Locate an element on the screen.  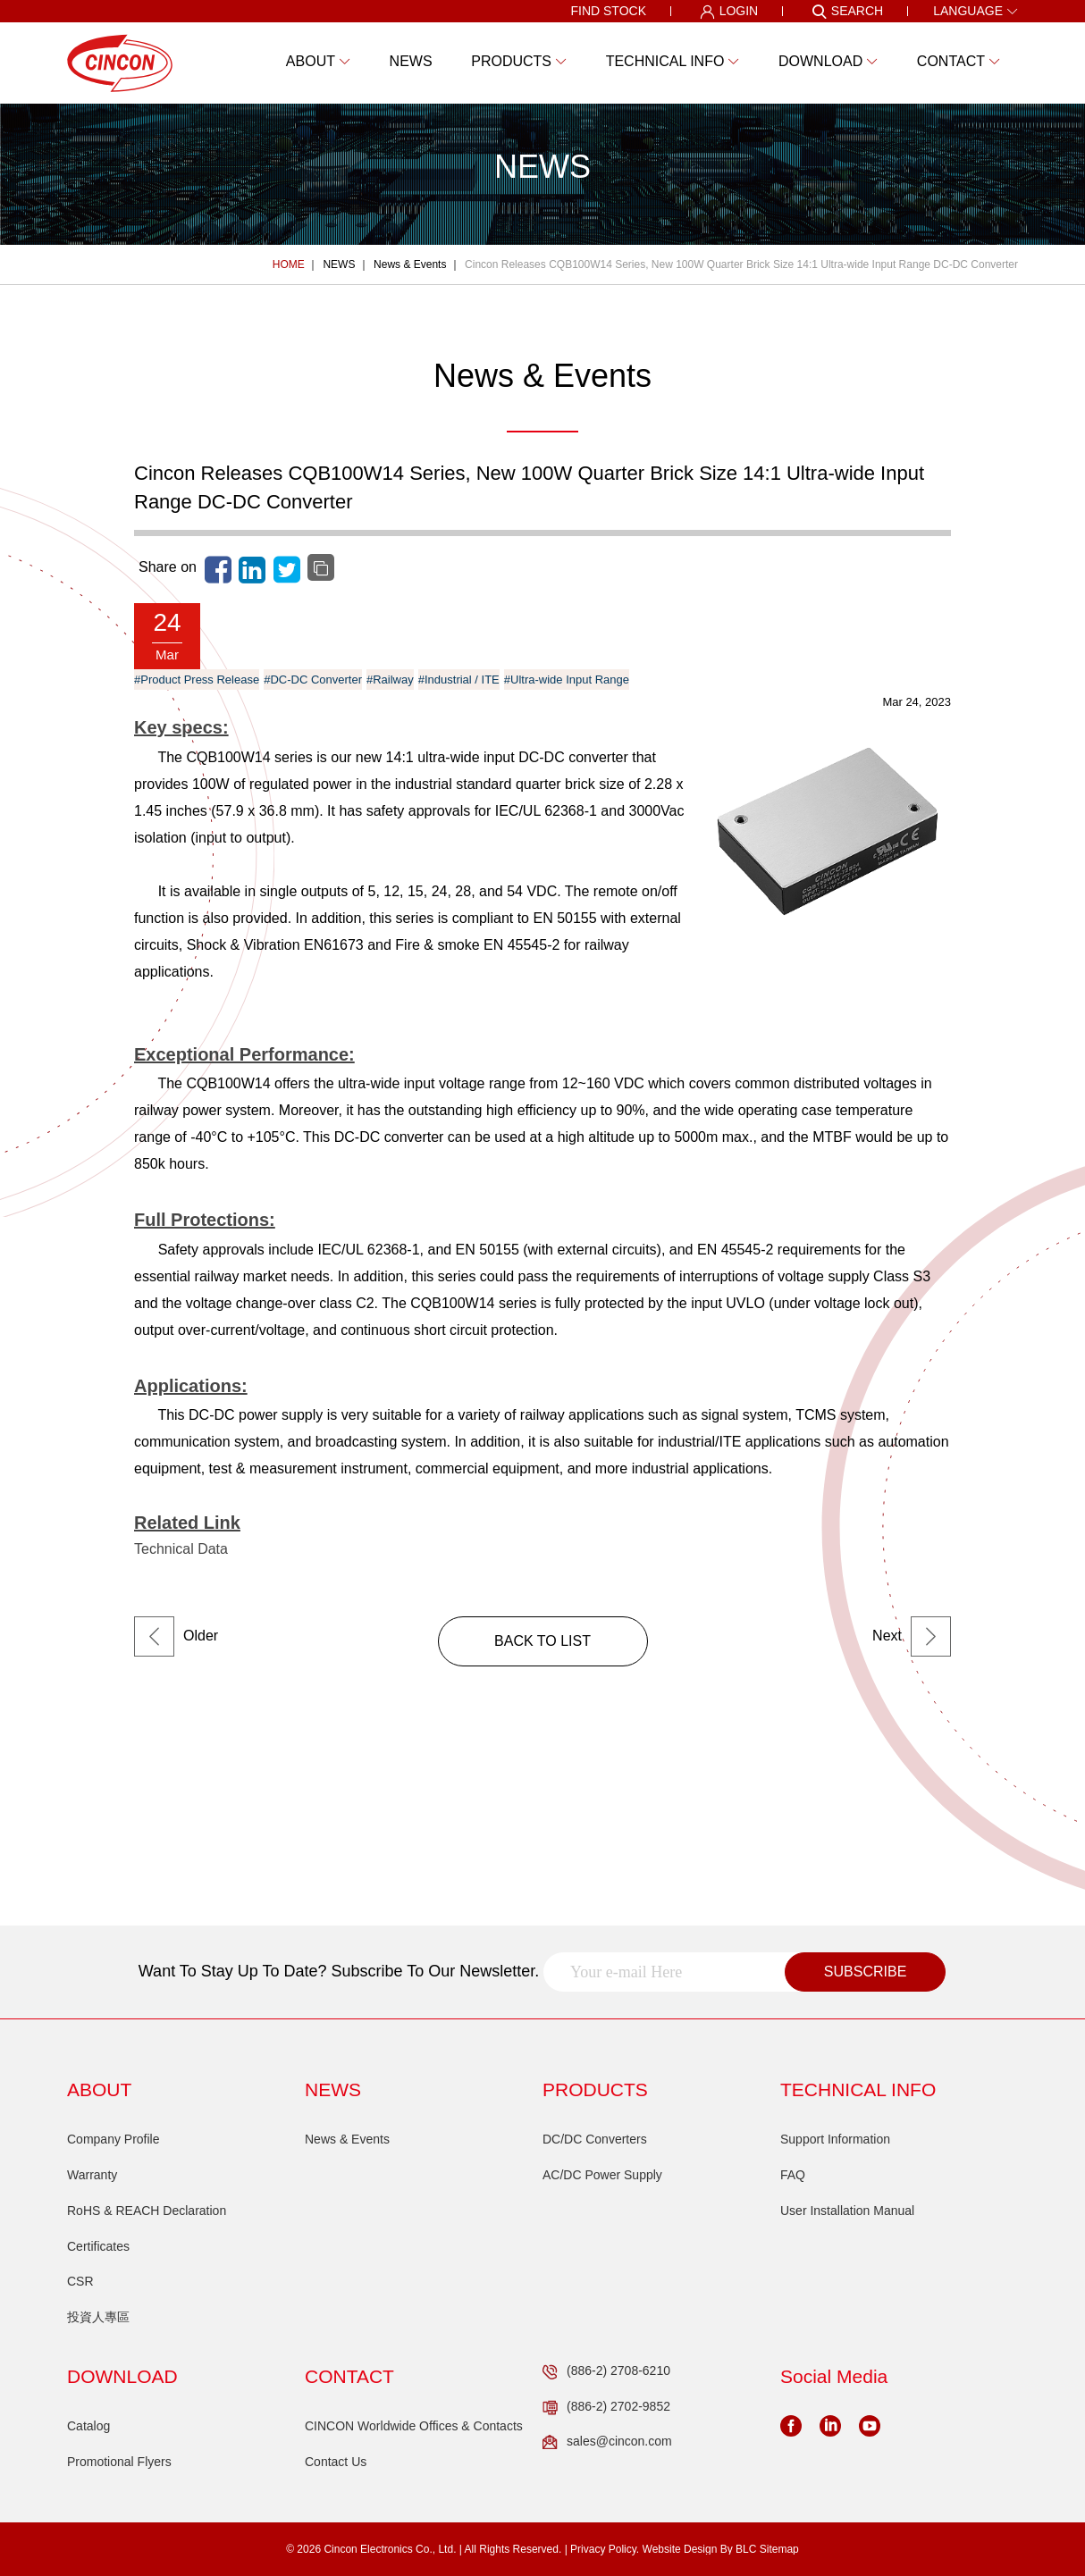
Older is located at coordinates (176, 1636).